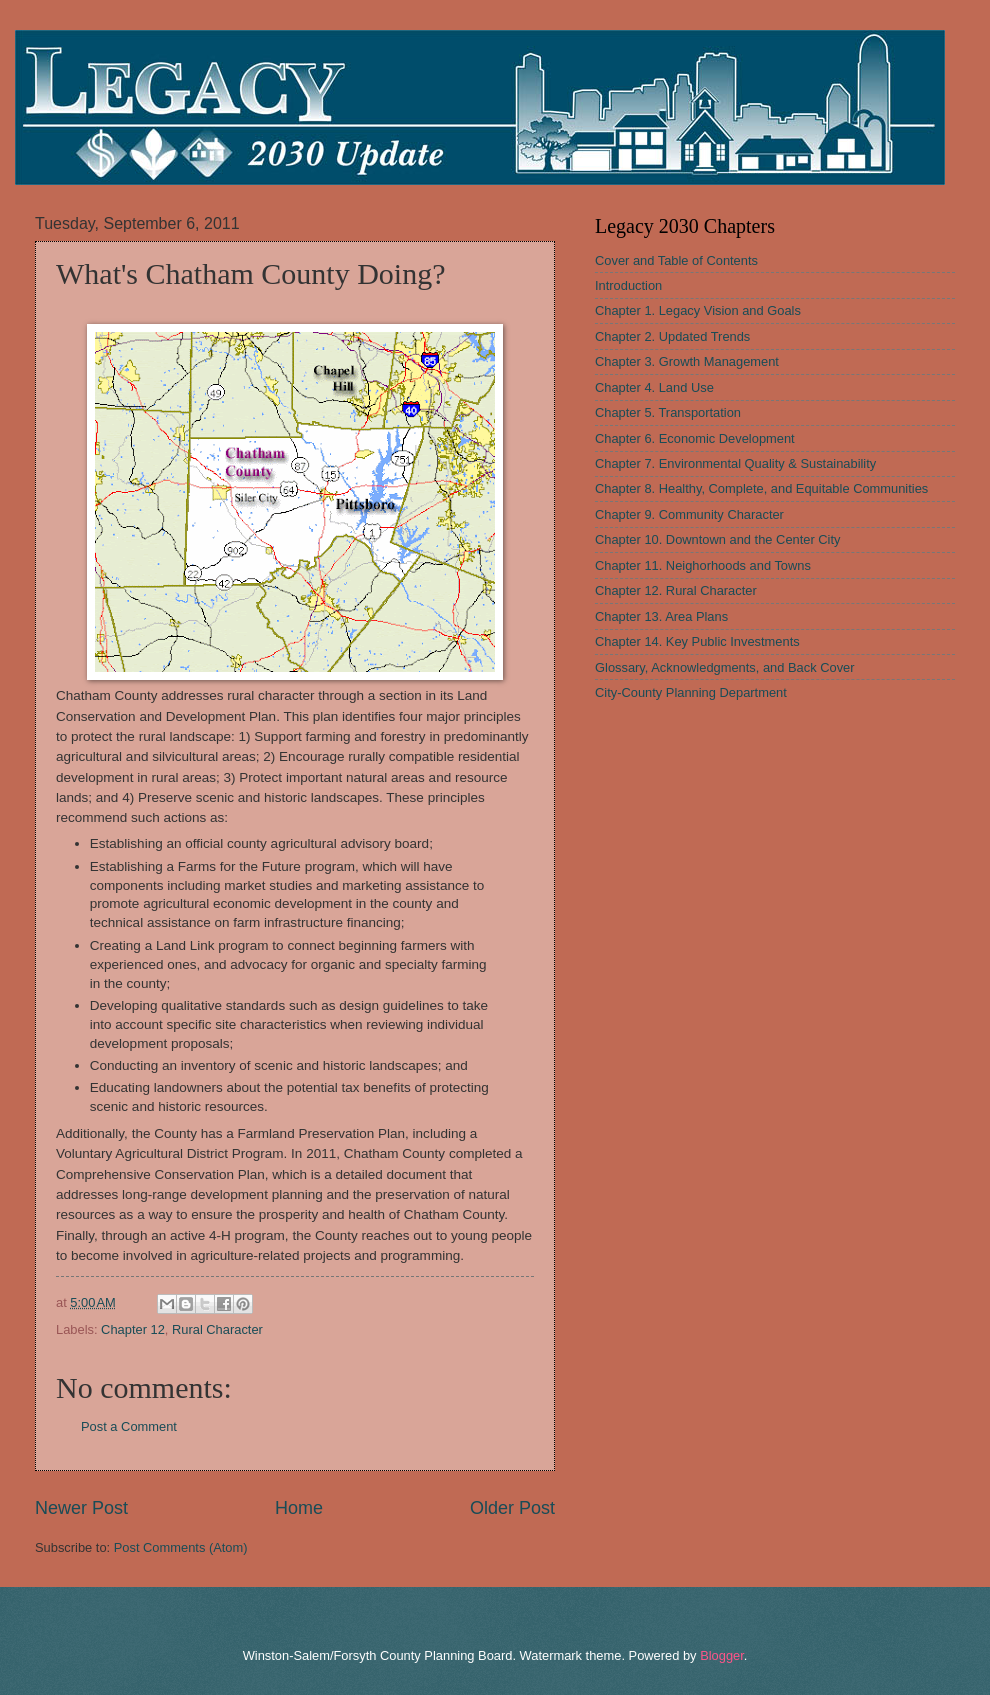 The height and width of the screenshot is (1695, 990). Describe the element at coordinates (654, 387) in the screenshot. I see `Chapter 4. Land Use` at that location.